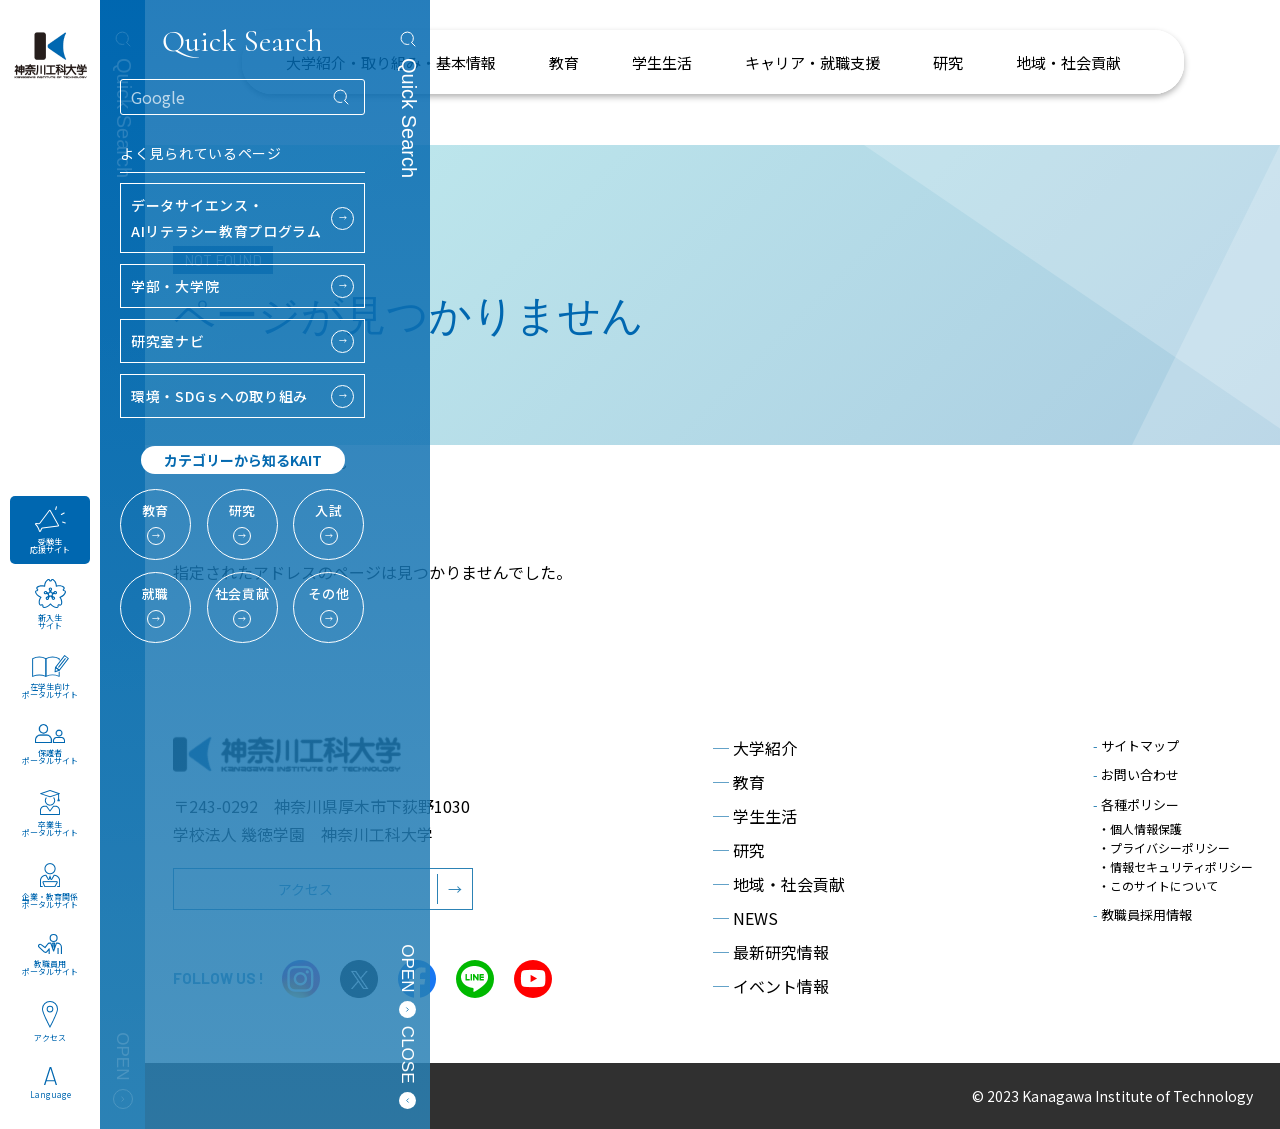 This screenshot has width=1280, height=1129. I want to click on サイトマップ, so click(1136, 745).